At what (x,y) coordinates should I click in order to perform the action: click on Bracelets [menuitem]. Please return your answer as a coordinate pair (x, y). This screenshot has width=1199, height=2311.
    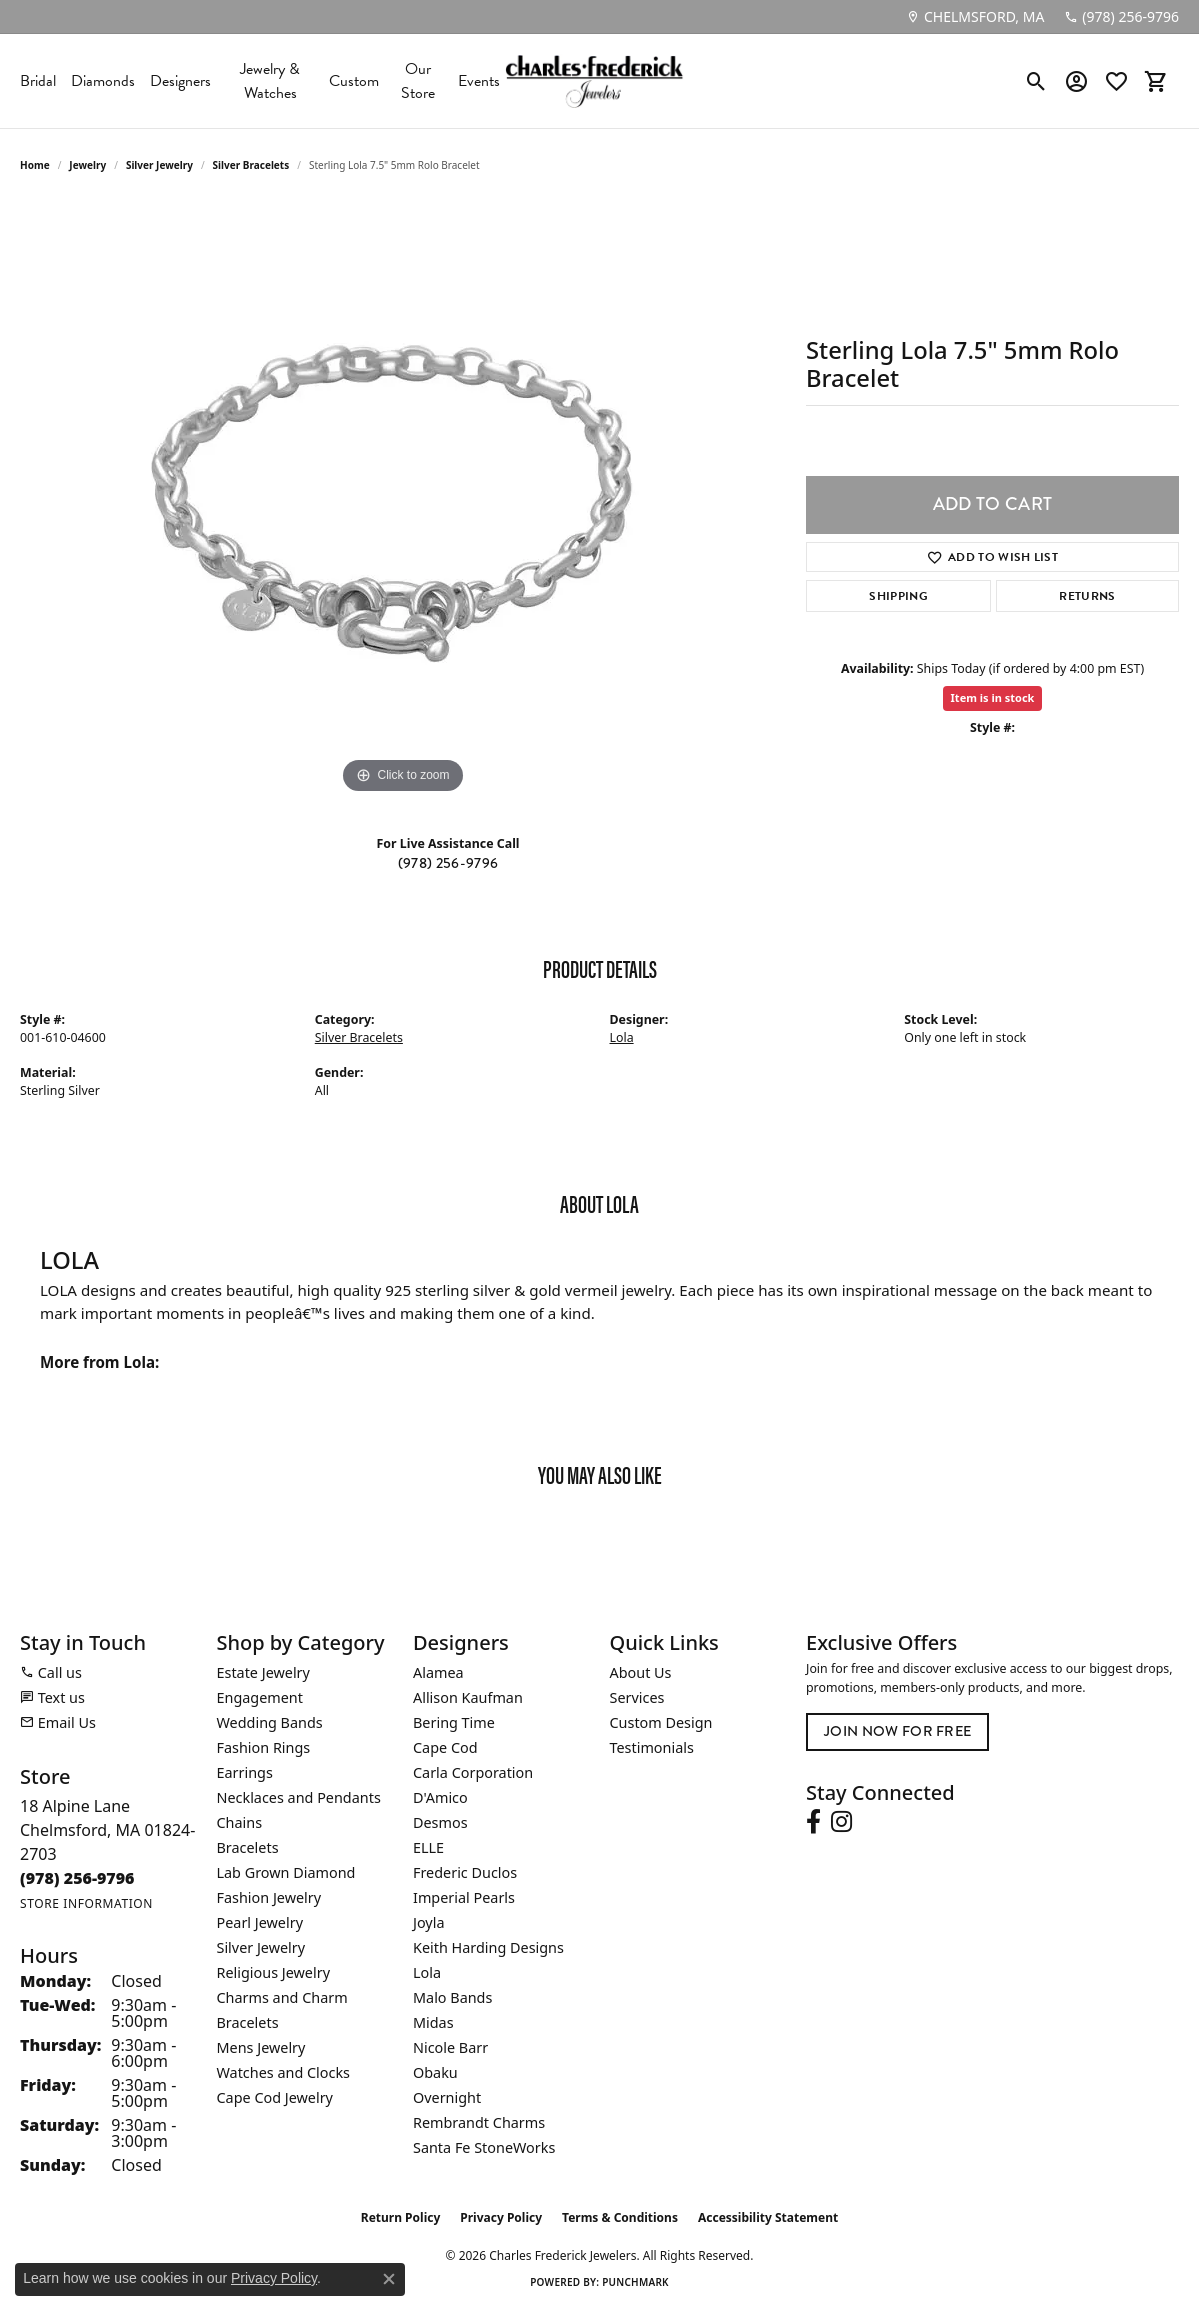
    Looking at the image, I should click on (248, 1847).